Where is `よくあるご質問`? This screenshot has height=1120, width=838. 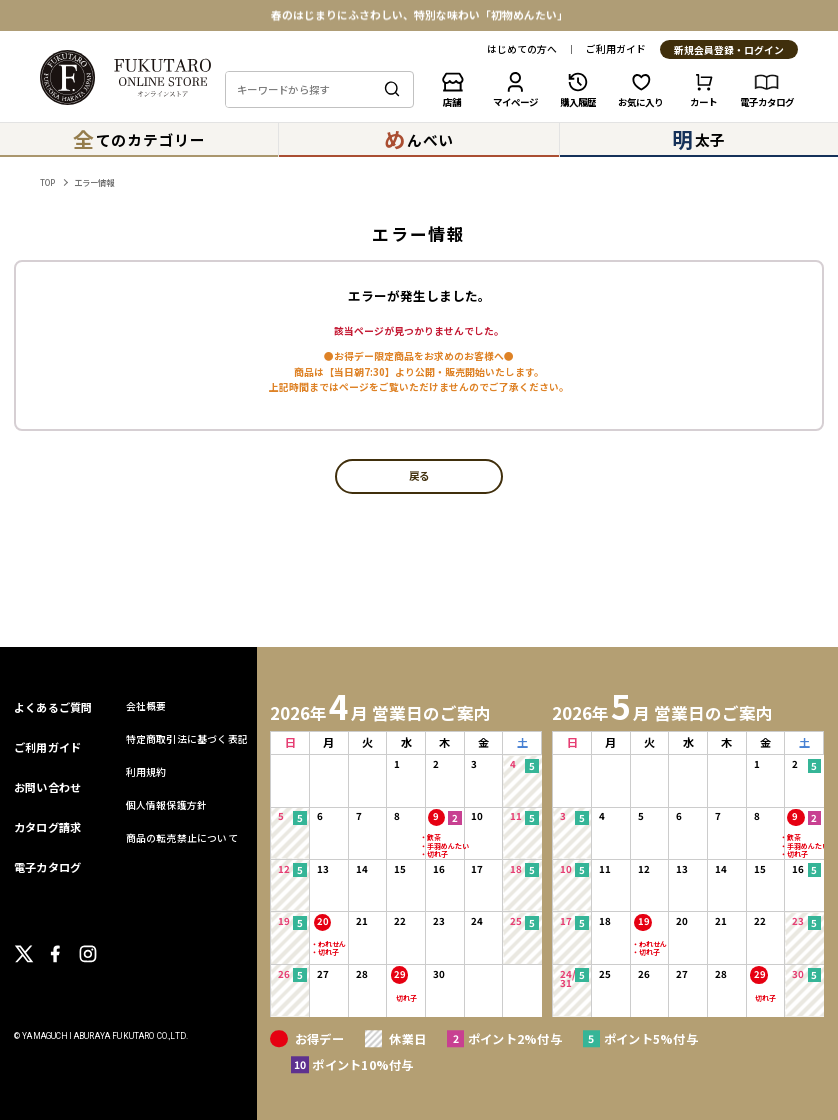 よくあるご質問 is located at coordinates (53, 707).